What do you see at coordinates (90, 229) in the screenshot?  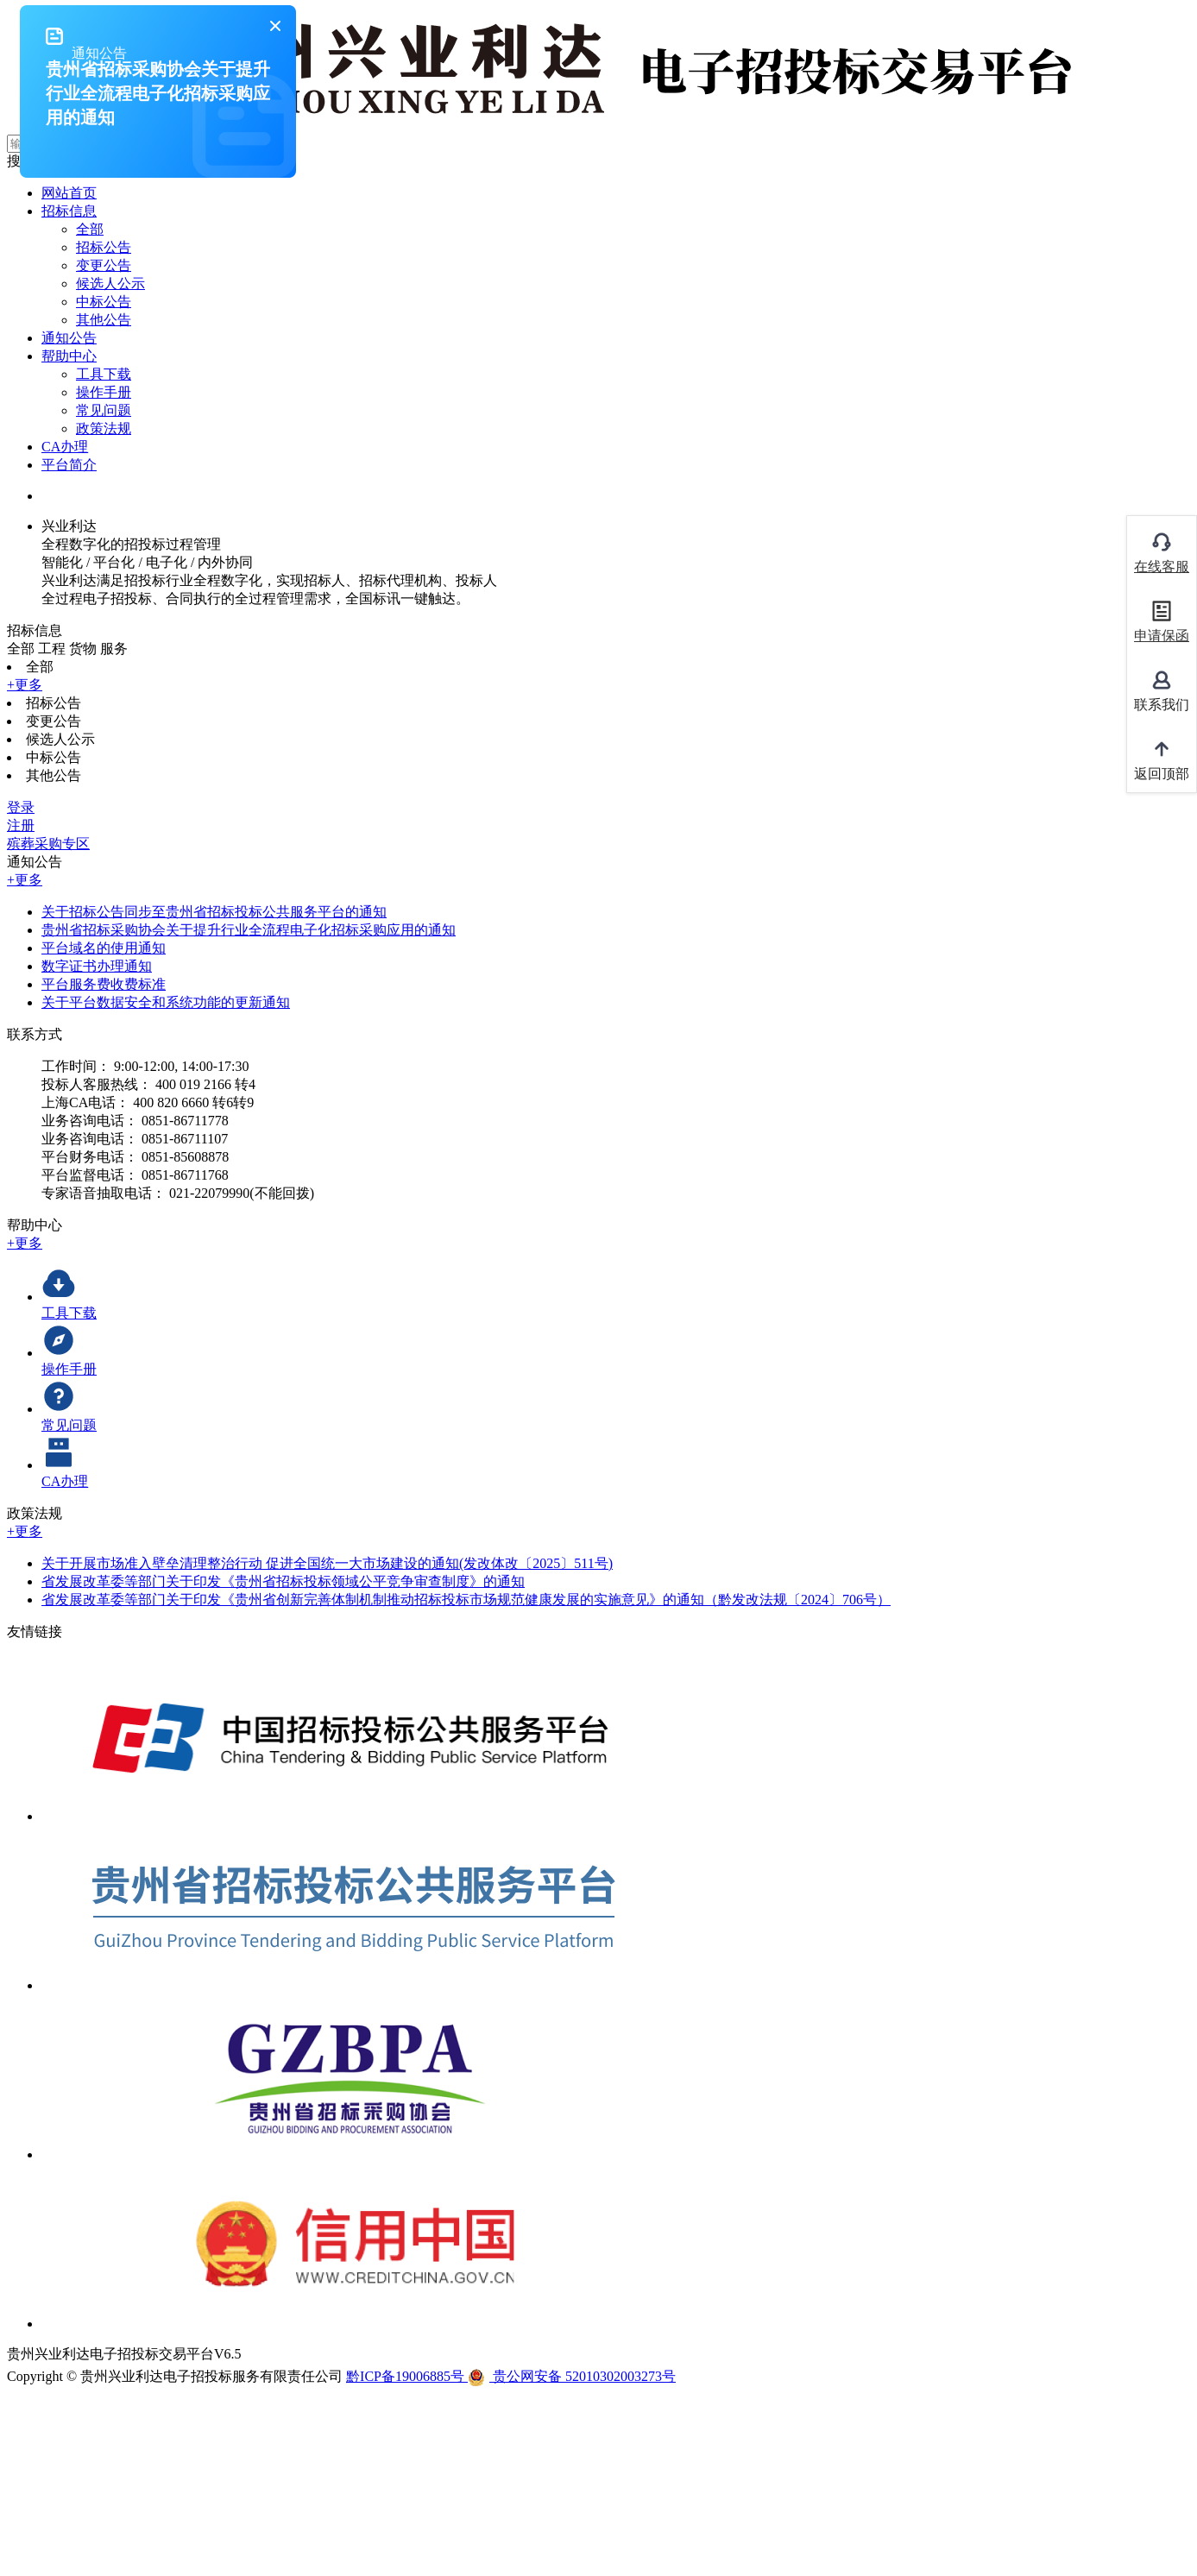 I see `全部` at bounding box center [90, 229].